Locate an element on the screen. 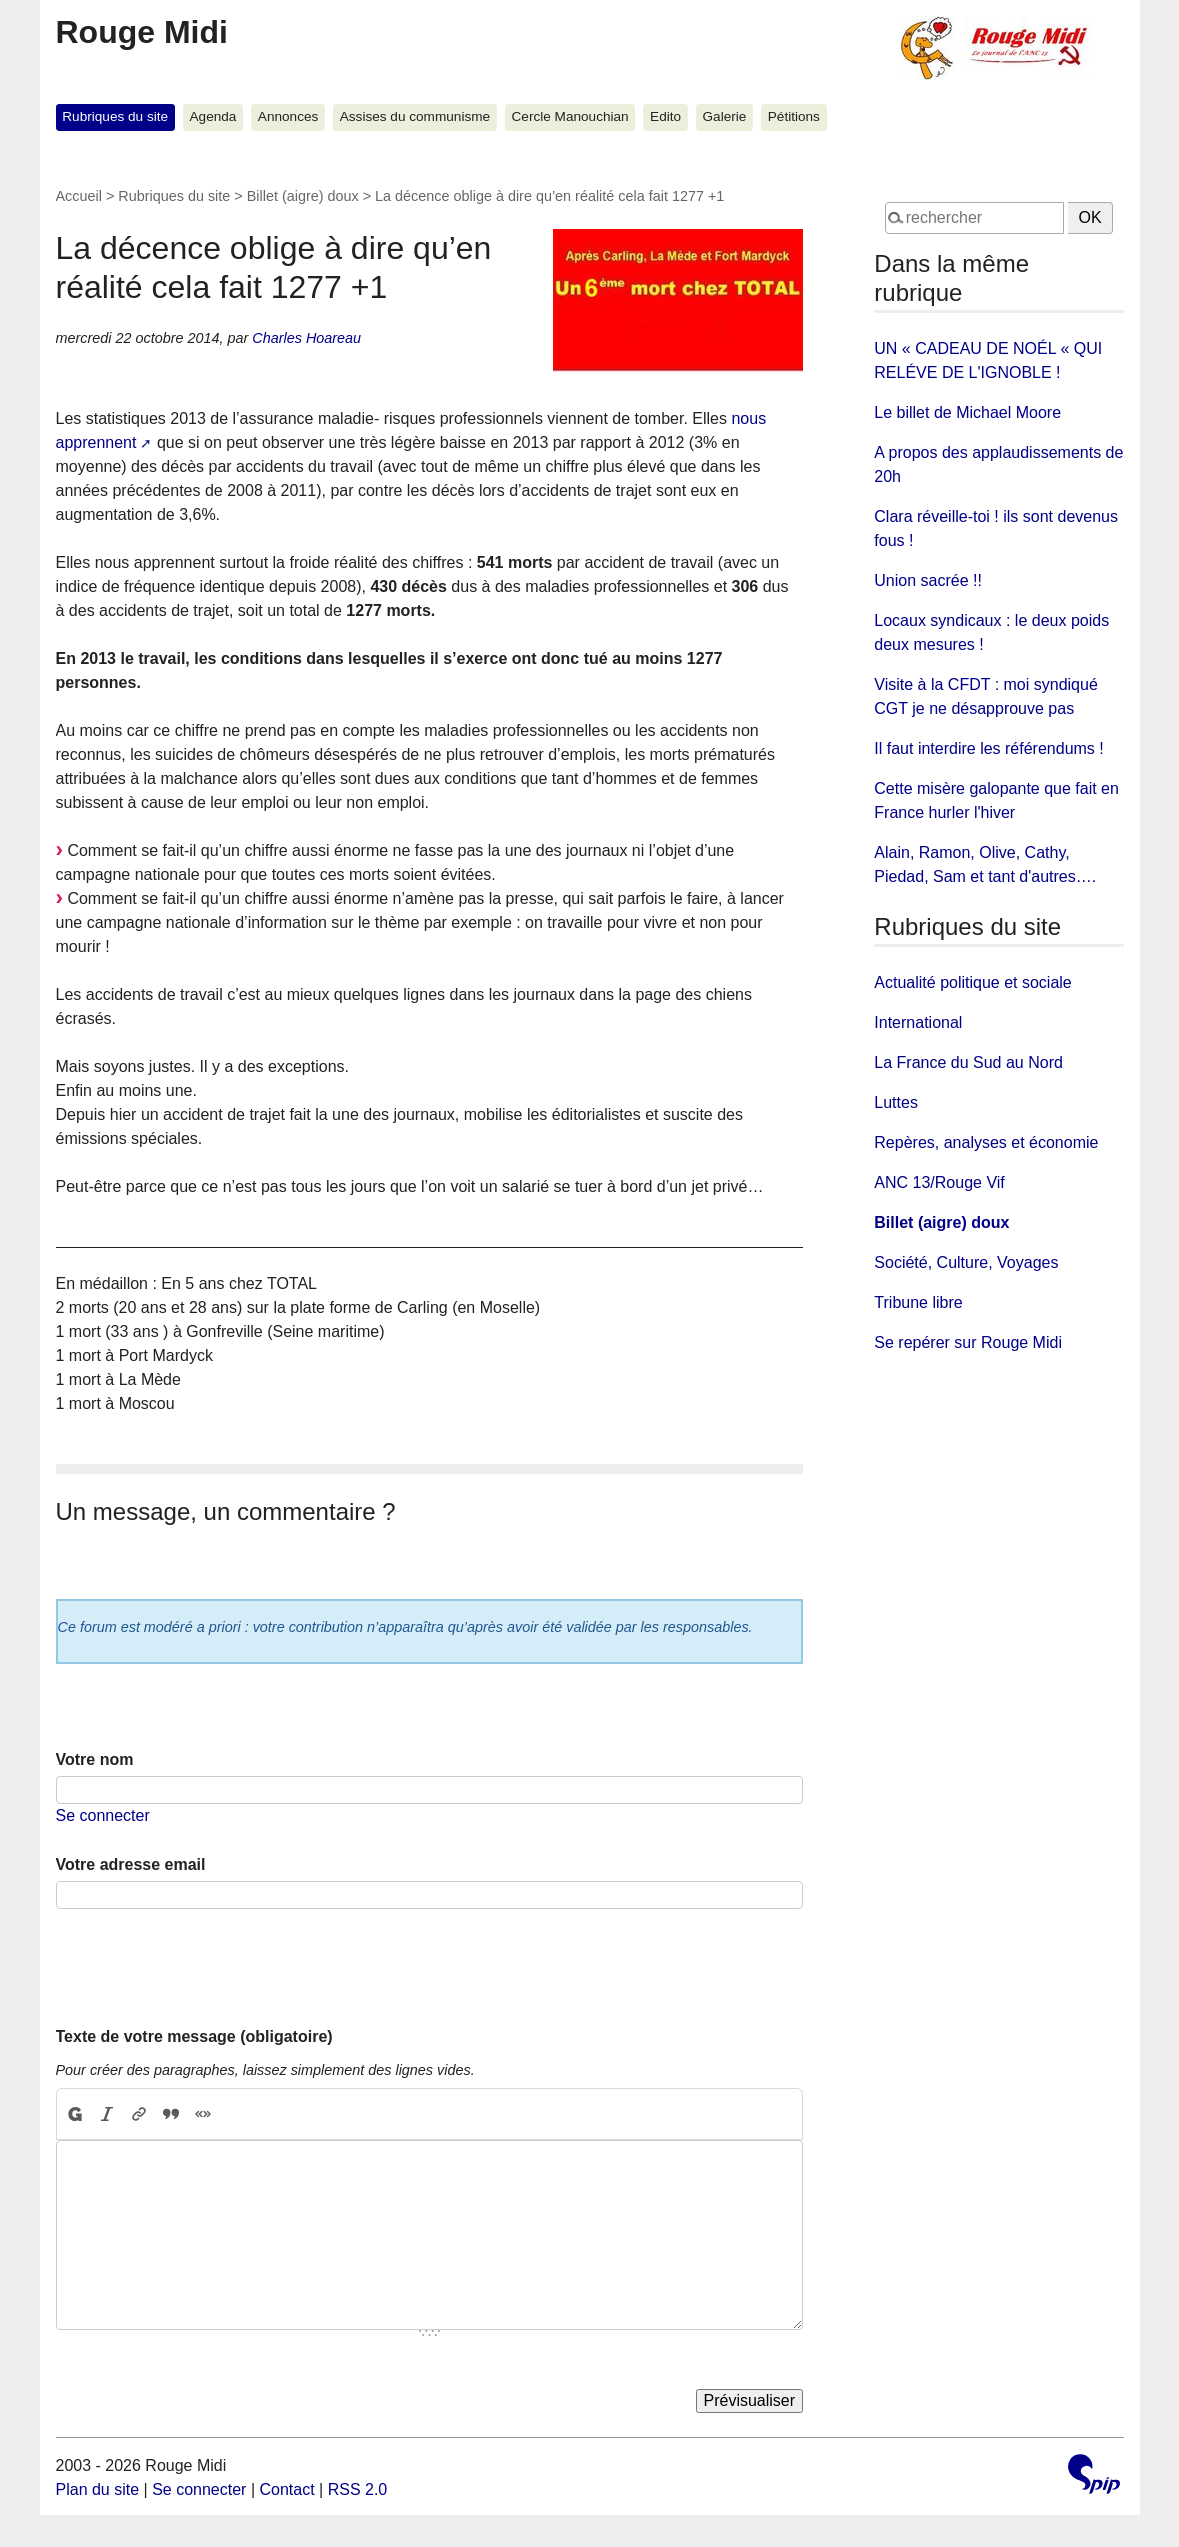 The width and height of the screenshot is (1179, 2547). Contact is located at coordinates (286, 2489).